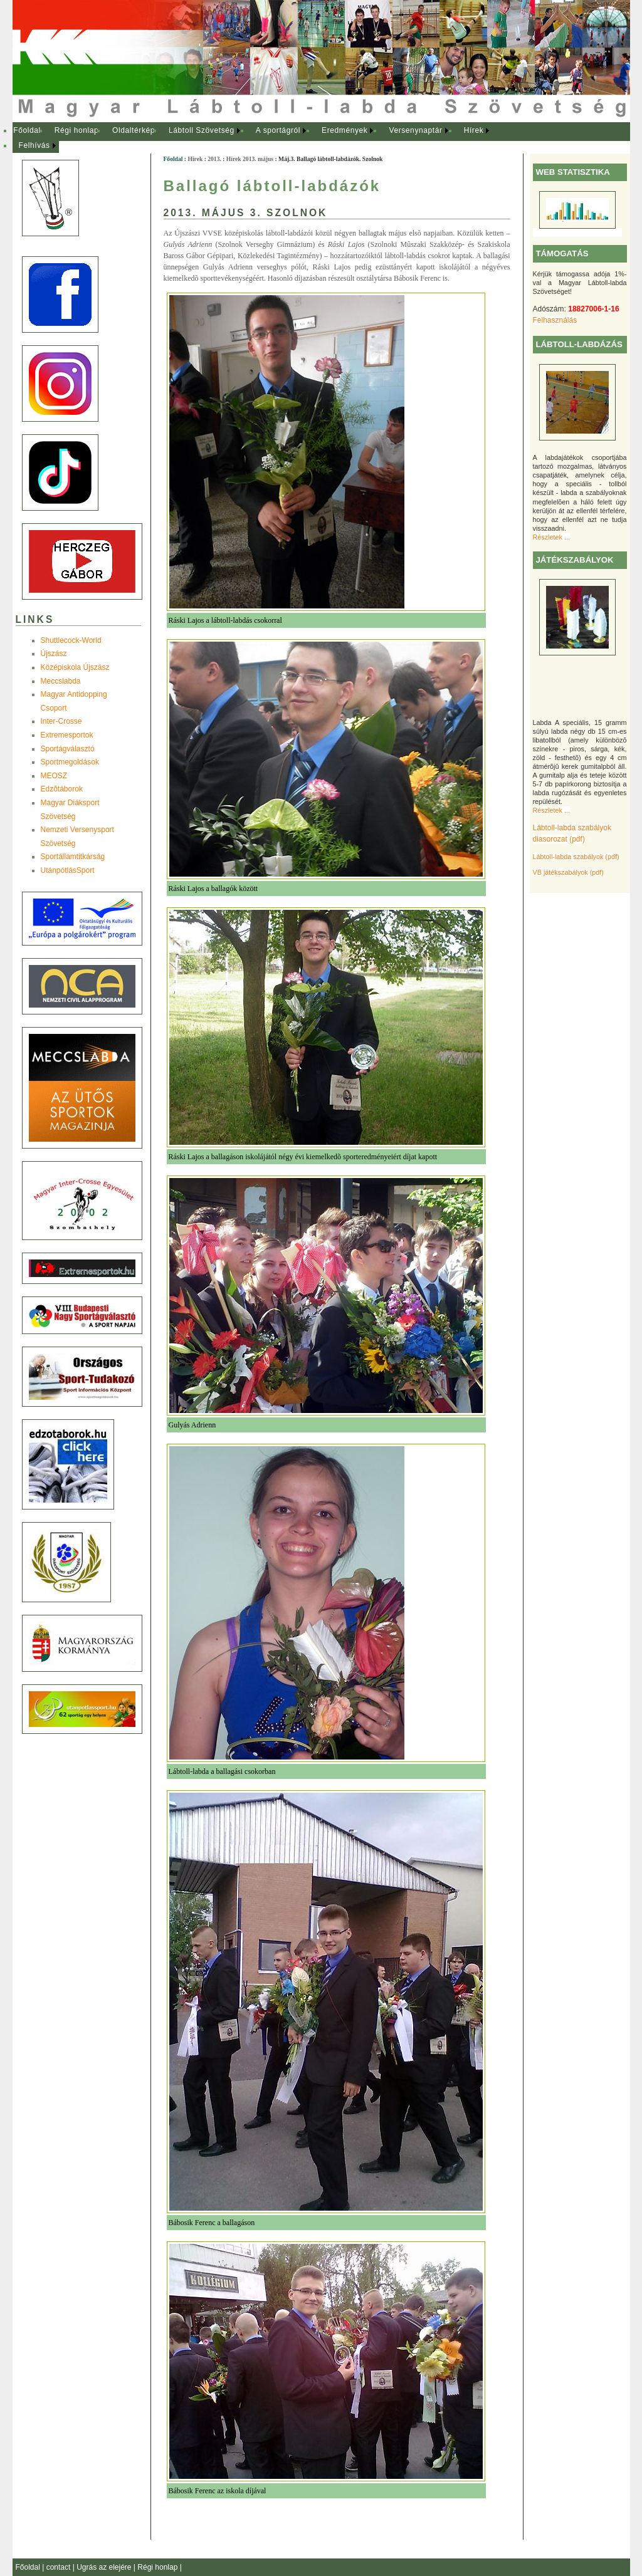 The height and width of the screenshot is (2576, 642). I want to click on Eredmények, so click(344, 130).